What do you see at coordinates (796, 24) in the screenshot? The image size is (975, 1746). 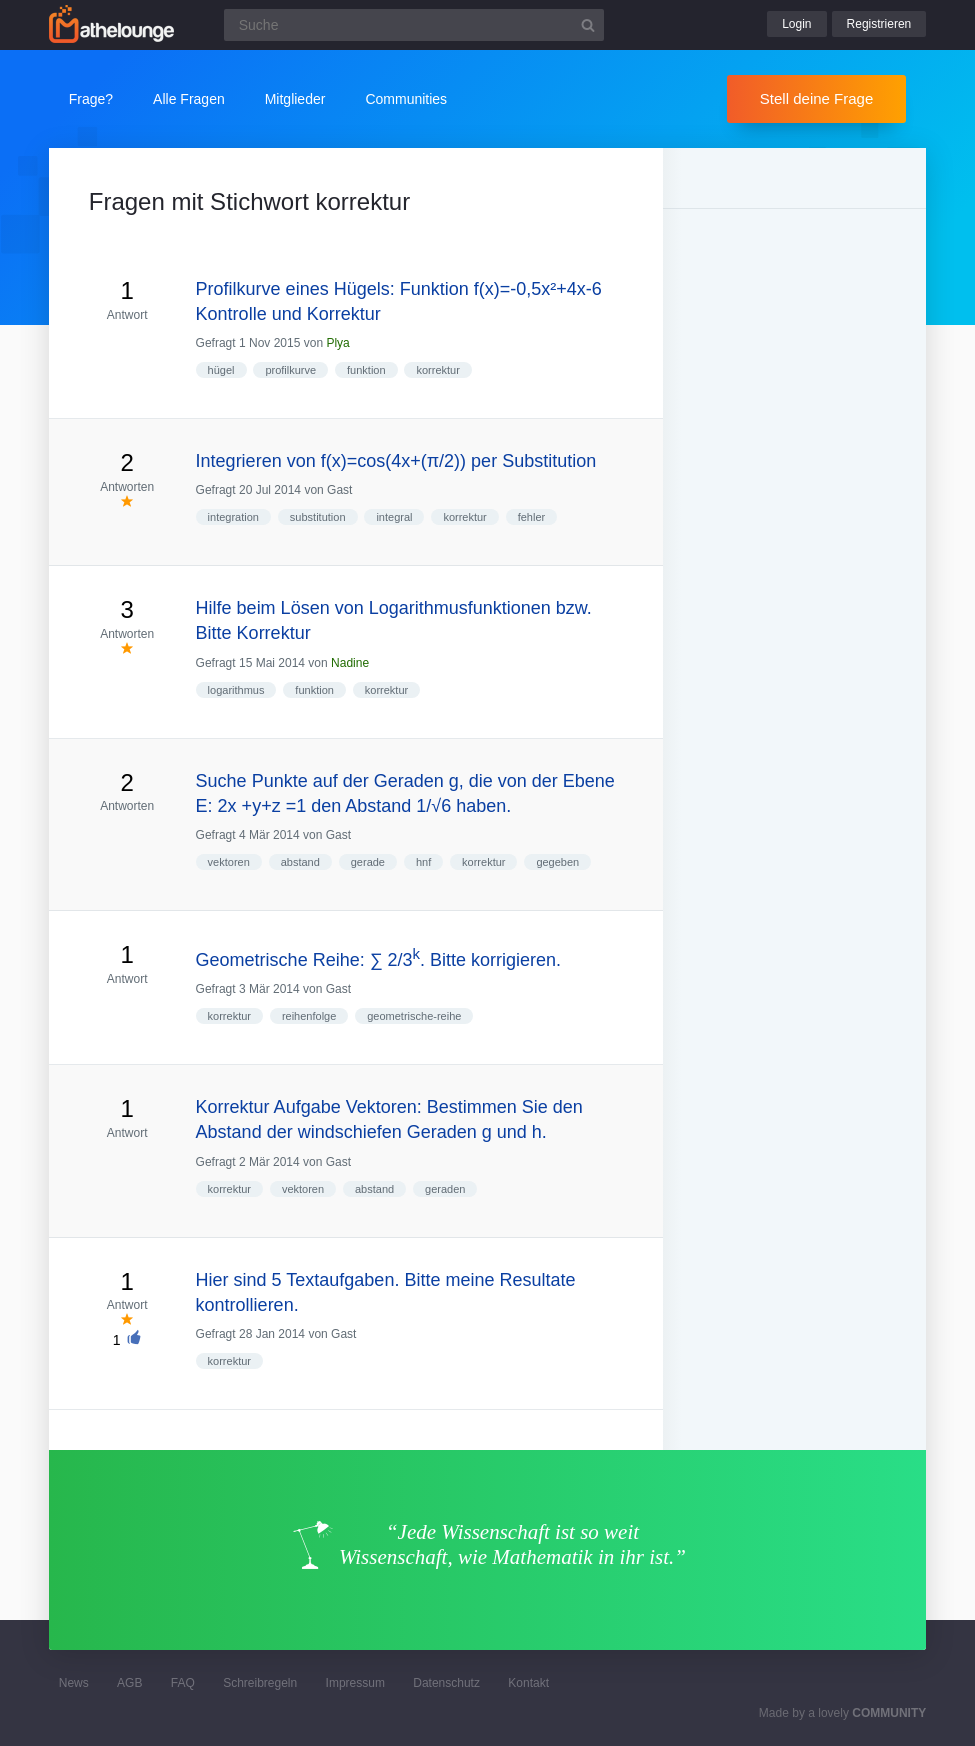 I see `Login` at bounding box center [796, 24].